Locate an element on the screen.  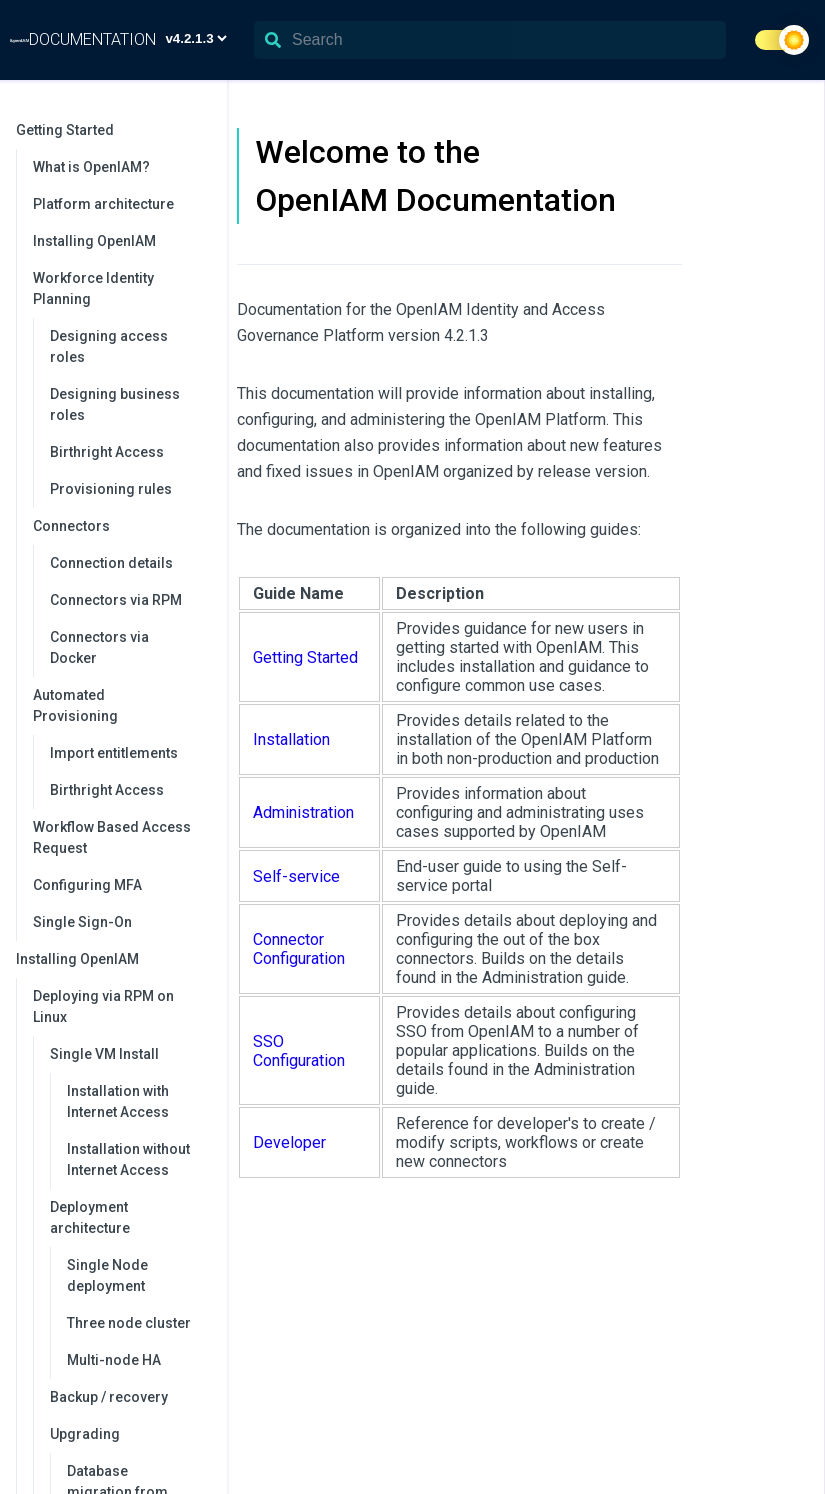
Connectors via RPM is located at coordinates (116, 600).